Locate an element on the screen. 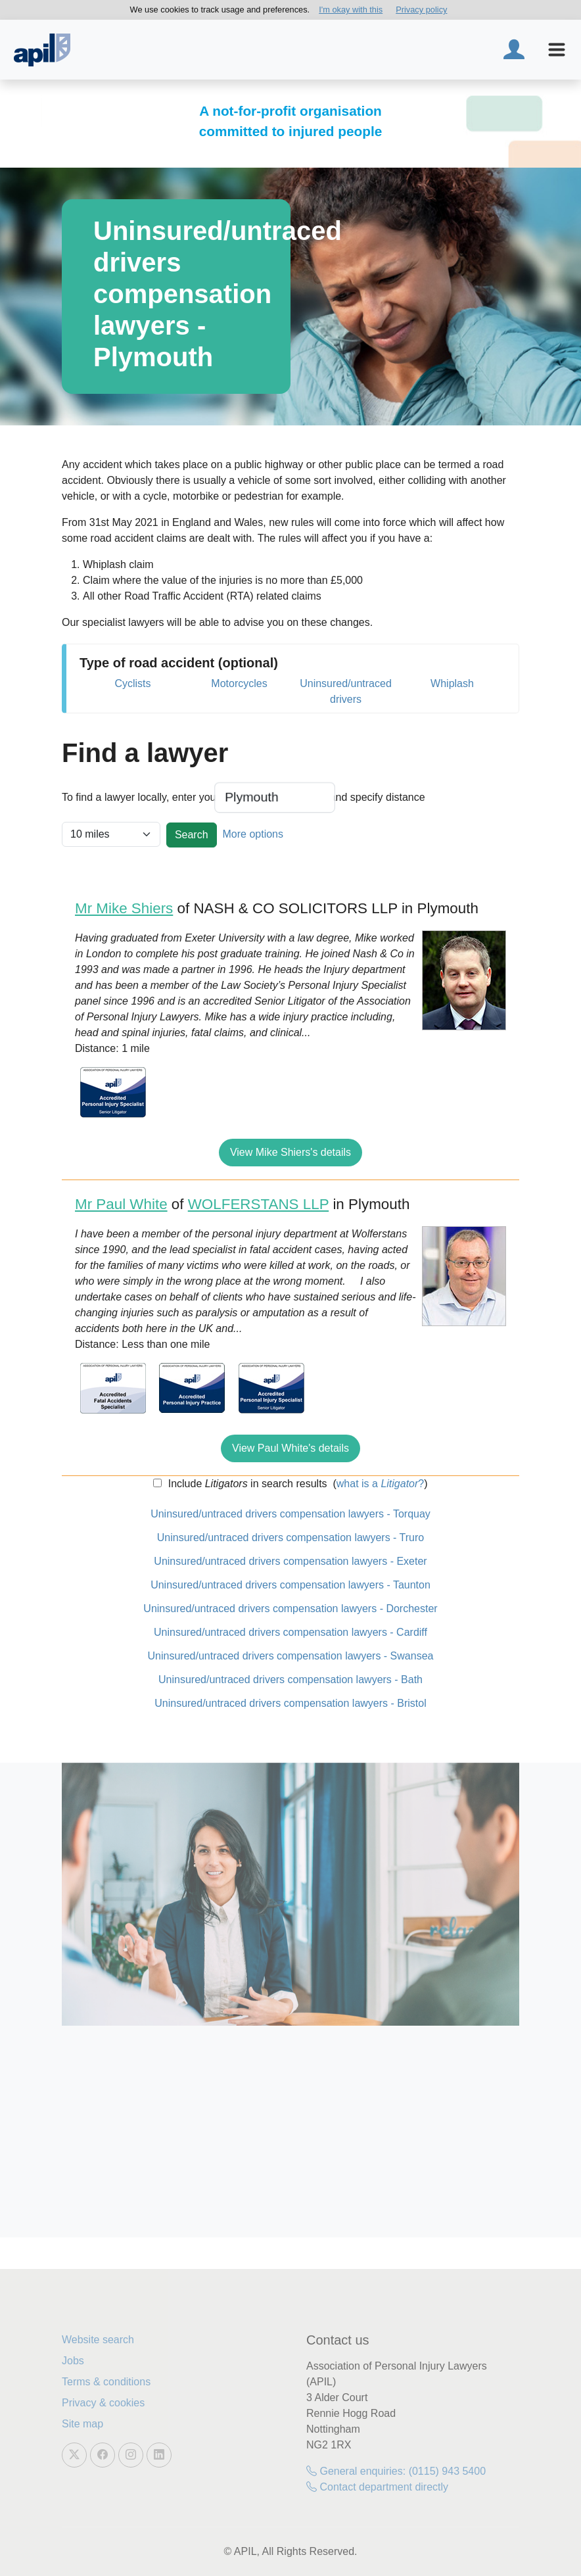  Contact department directly is located at coordinates (377, 2487).